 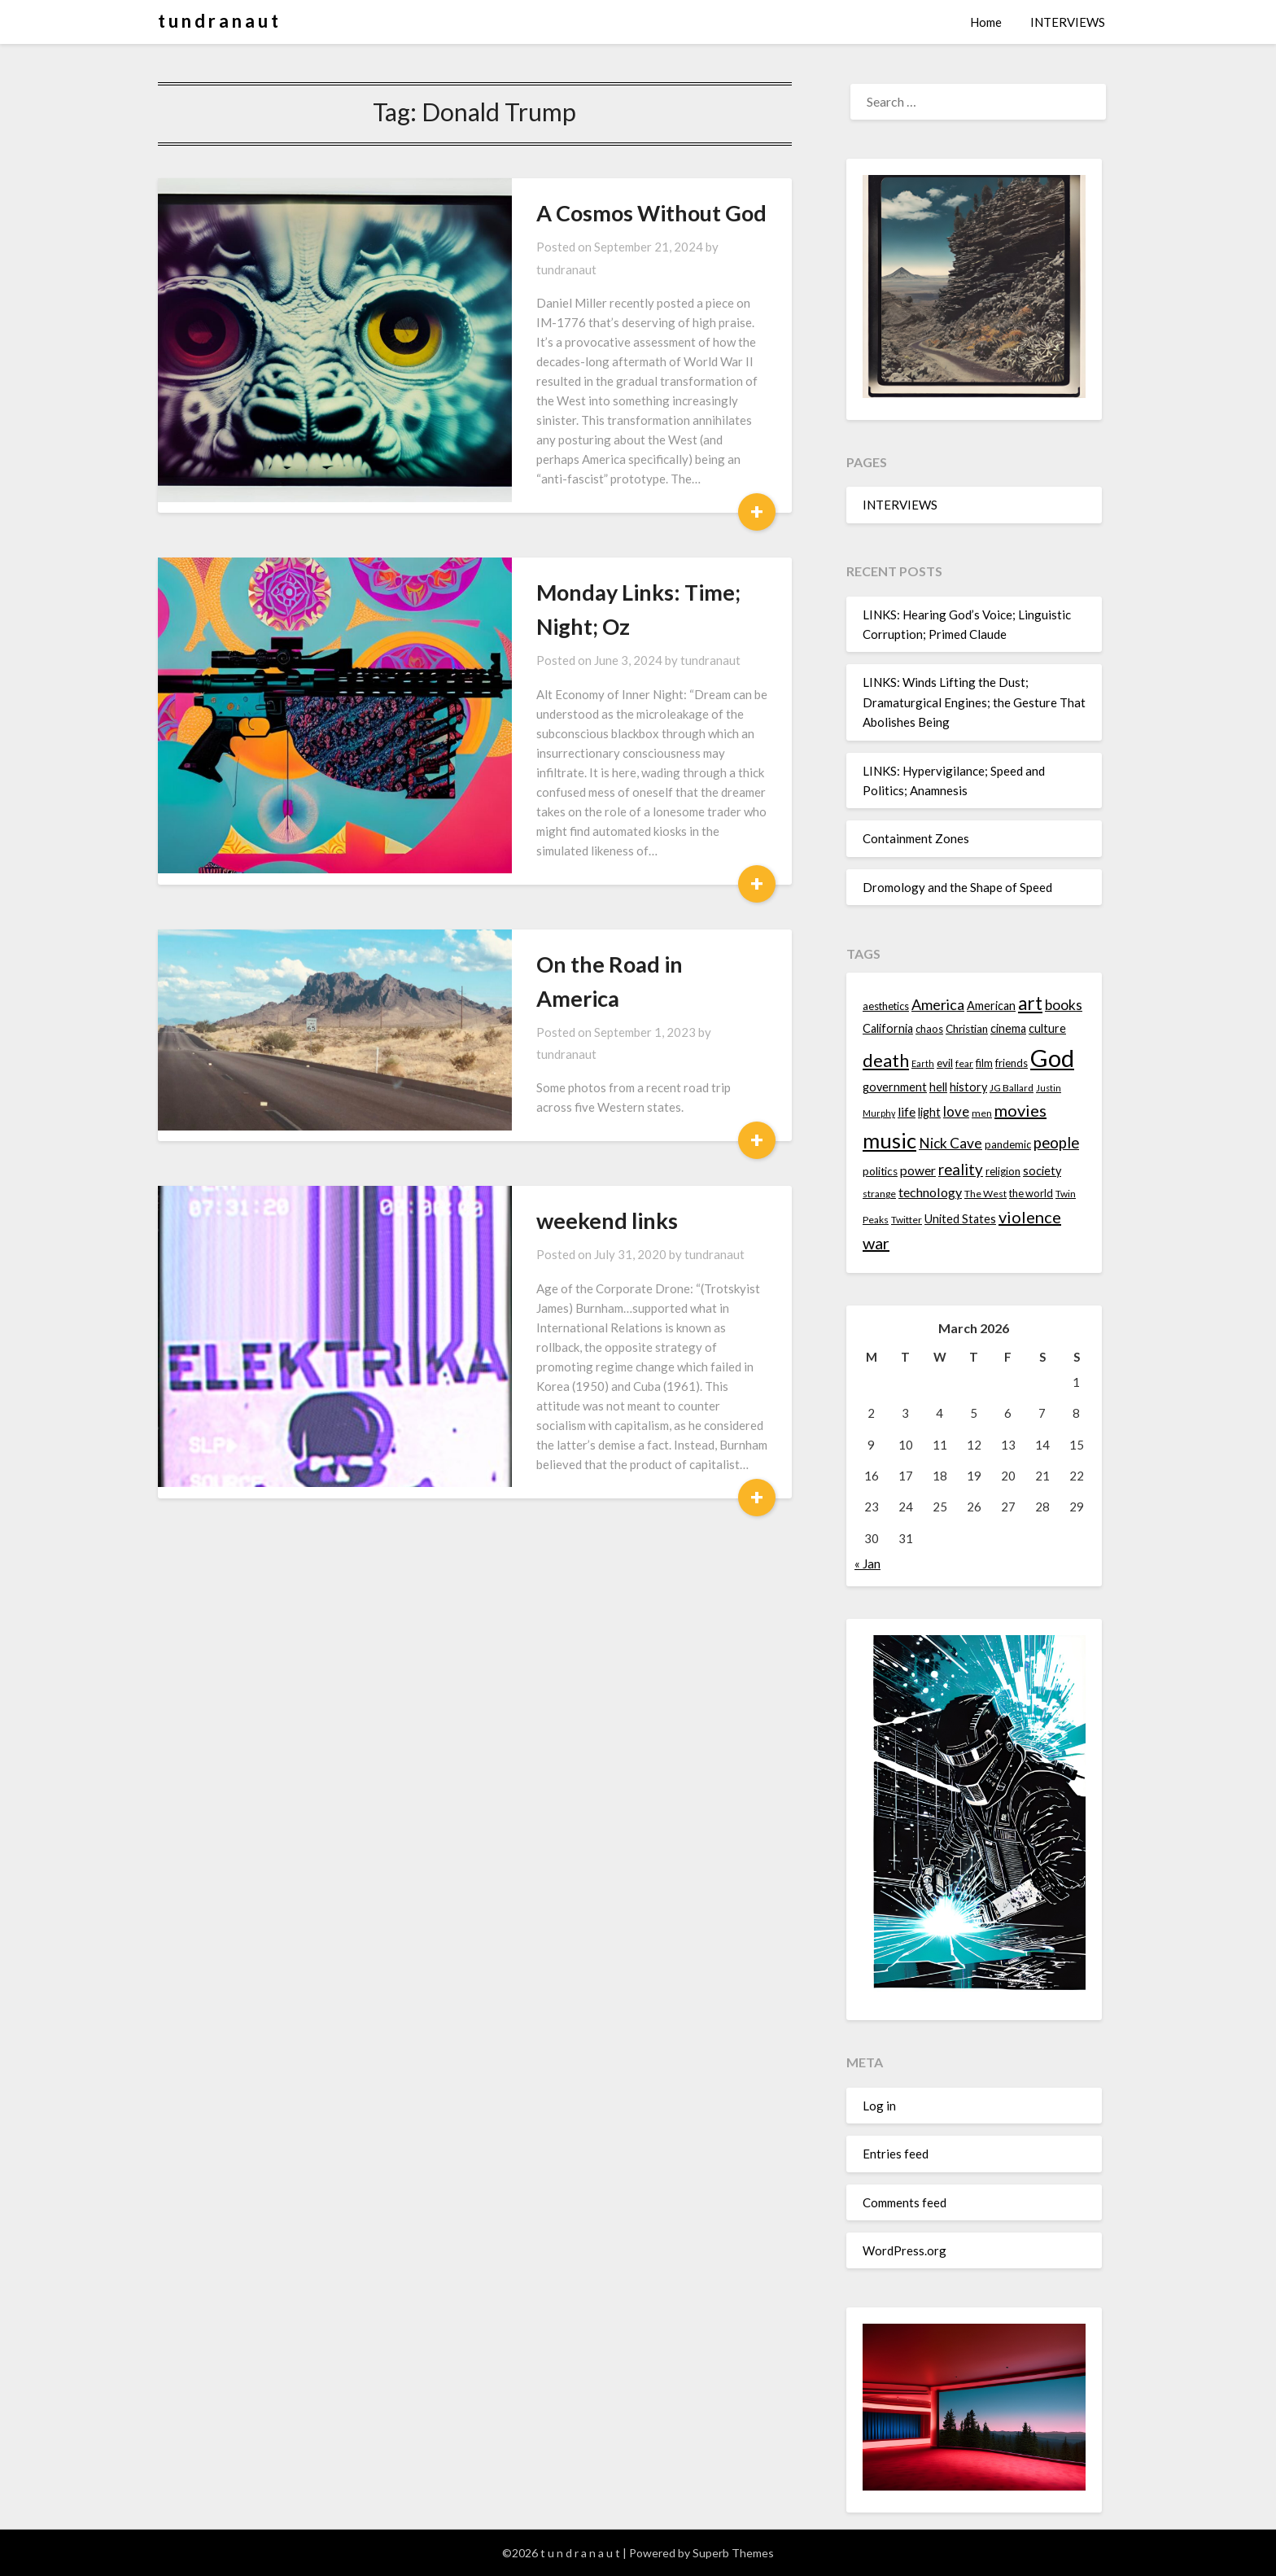 What do you see at coordinates (929, 1028) in the screenshot?
I see `chaos [chaos (14 items)]` at bounding box center [929, 1028].